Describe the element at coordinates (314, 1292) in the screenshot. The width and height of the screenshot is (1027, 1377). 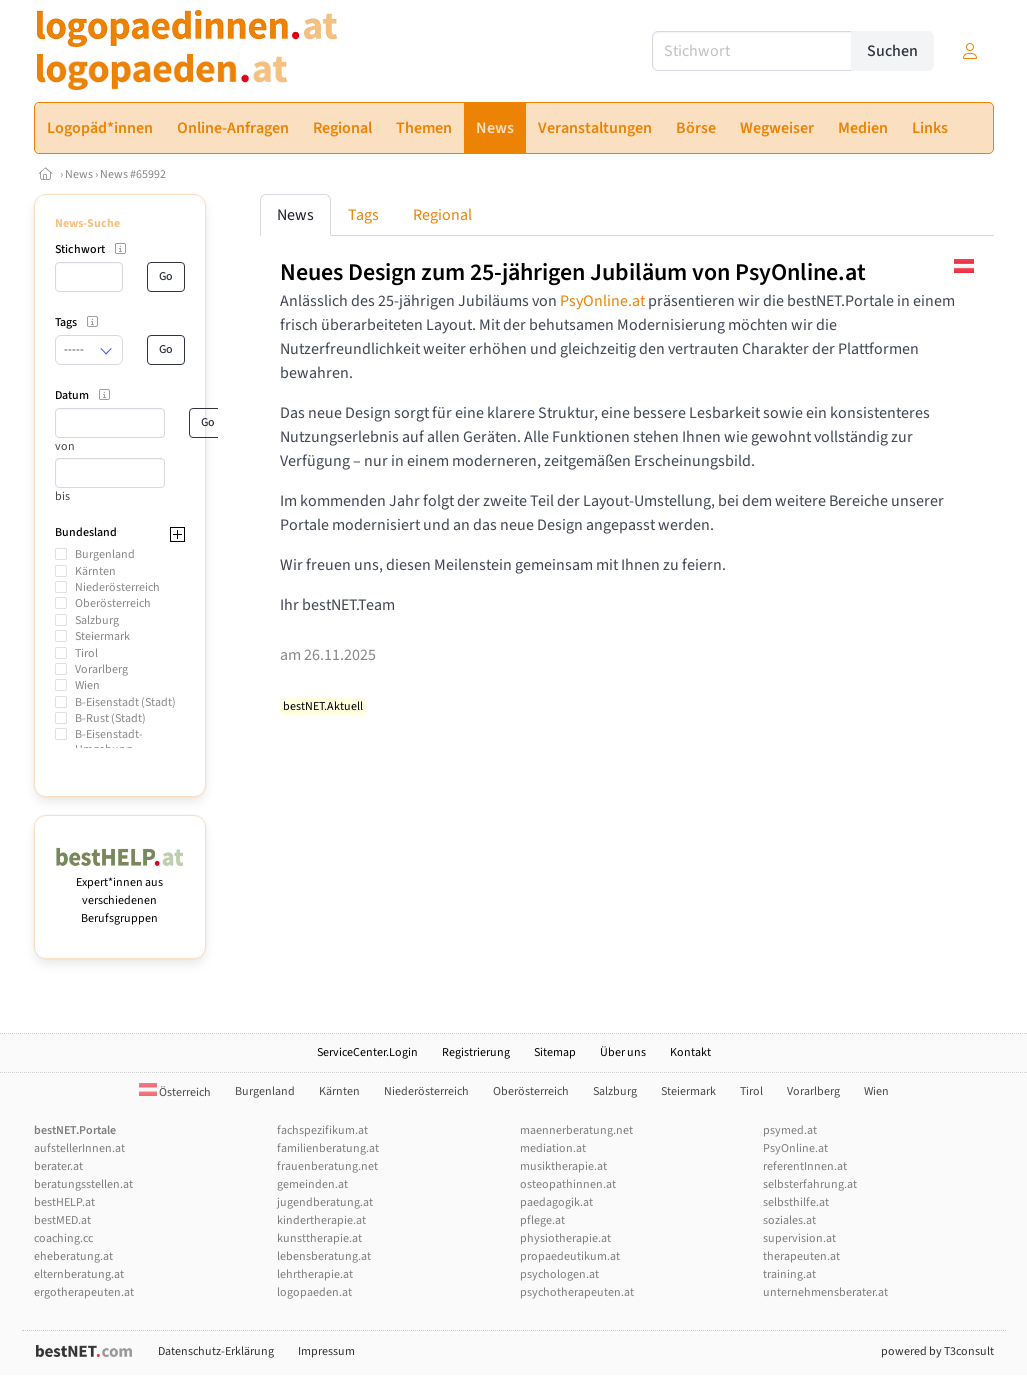
I see `logopaeden.at` at that location.